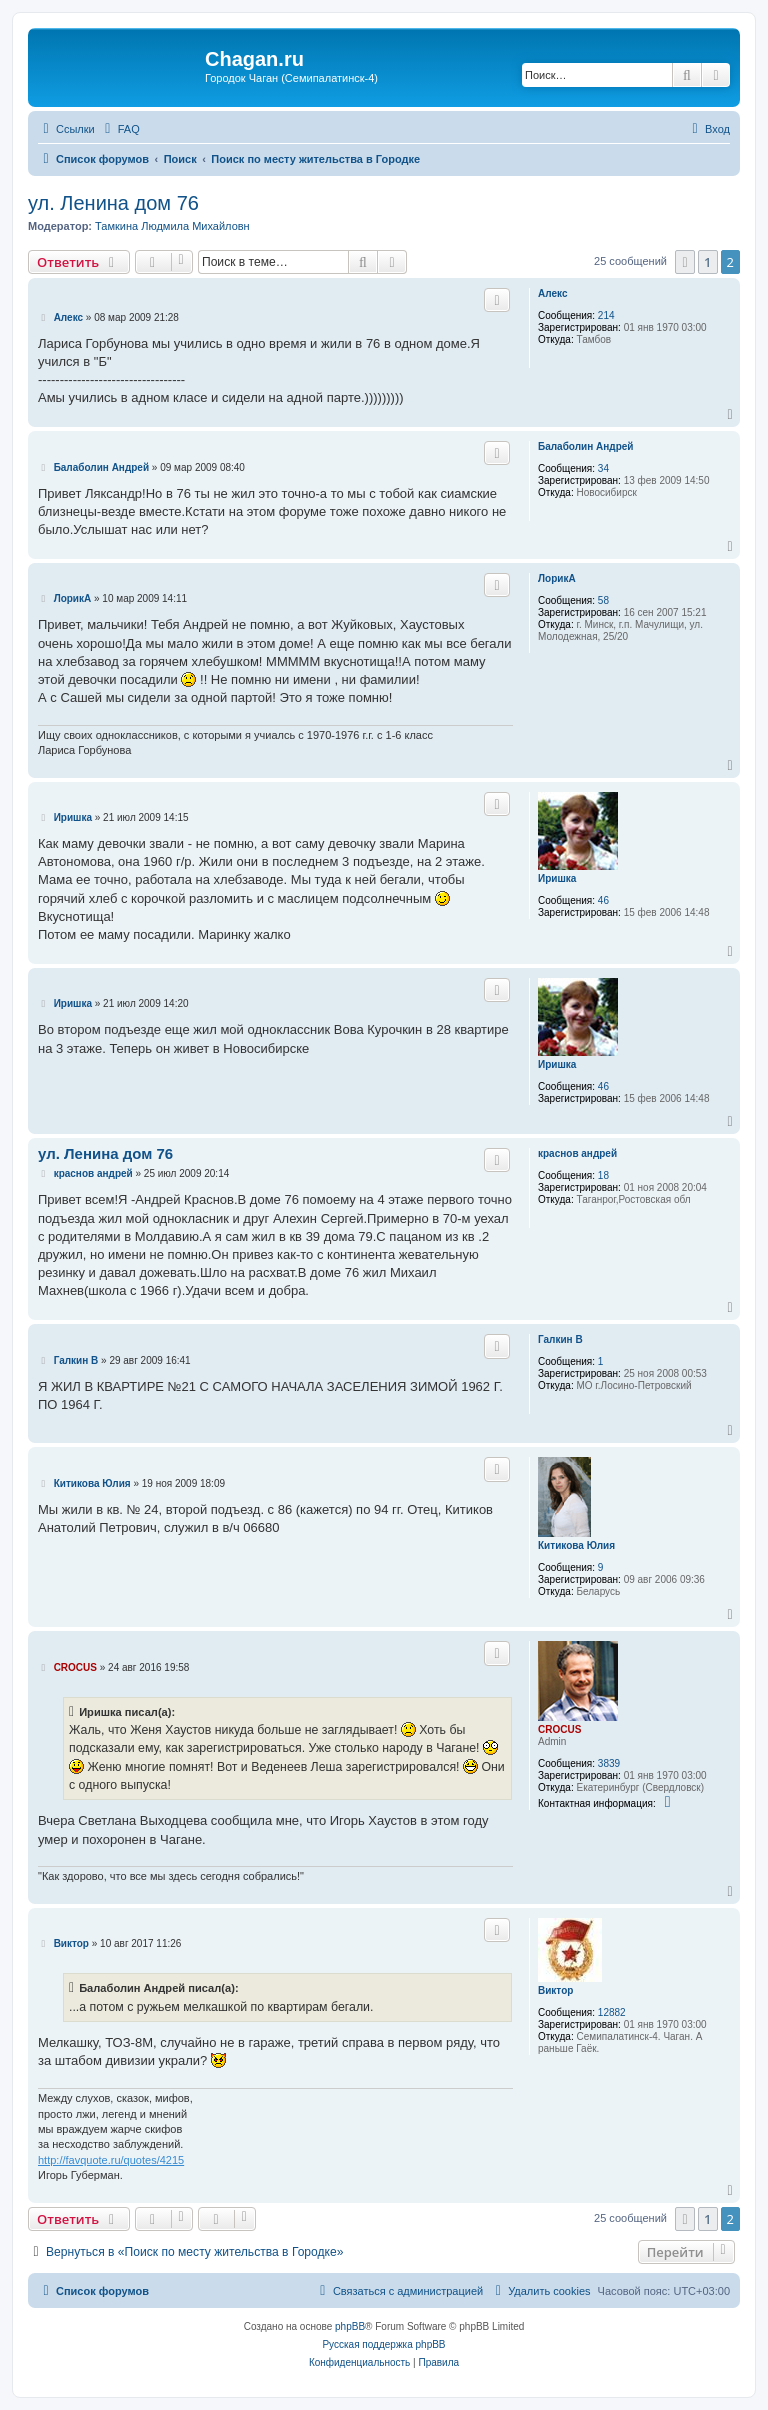 The width and height of the screenshot is (768, 2410). What do you see at coordinates (555, 1990) in the screenshot?
I see `Виктор` at bounding box center [555, 1990].